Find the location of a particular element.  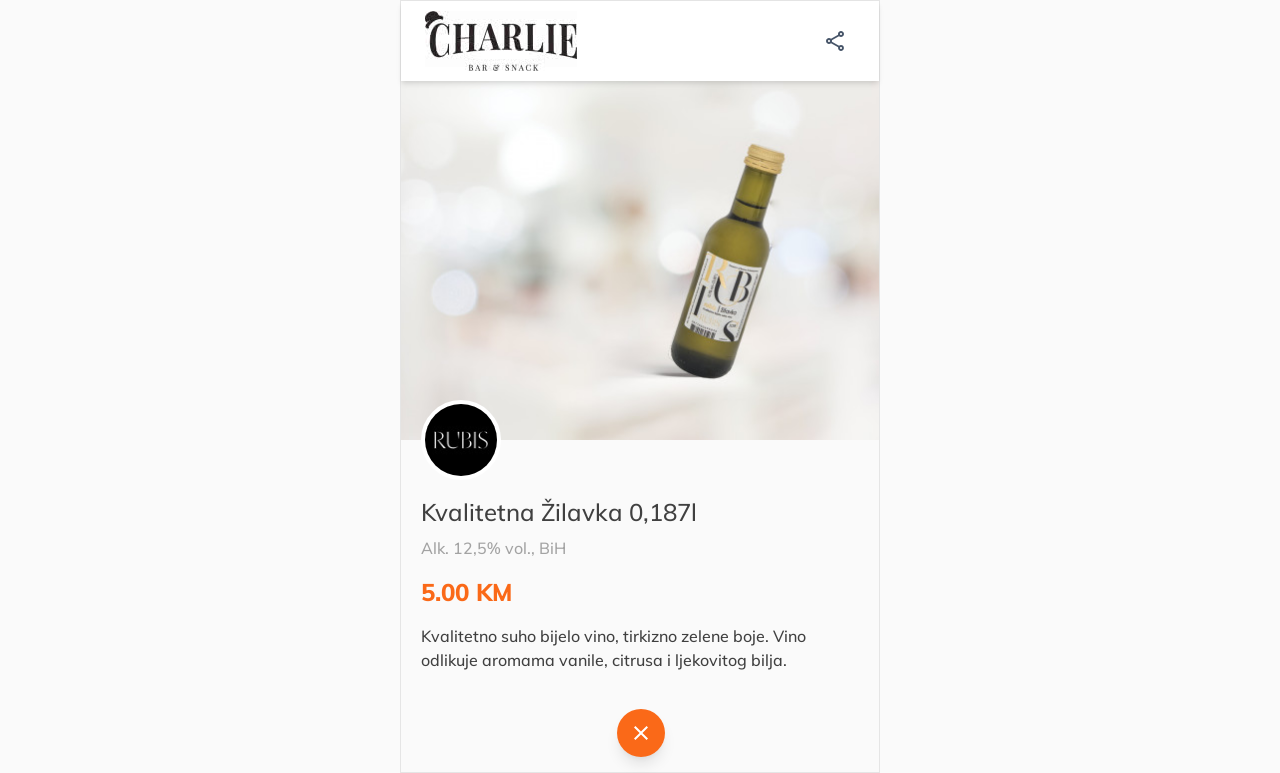

[Natrag] is located at coordinates (641, 733).